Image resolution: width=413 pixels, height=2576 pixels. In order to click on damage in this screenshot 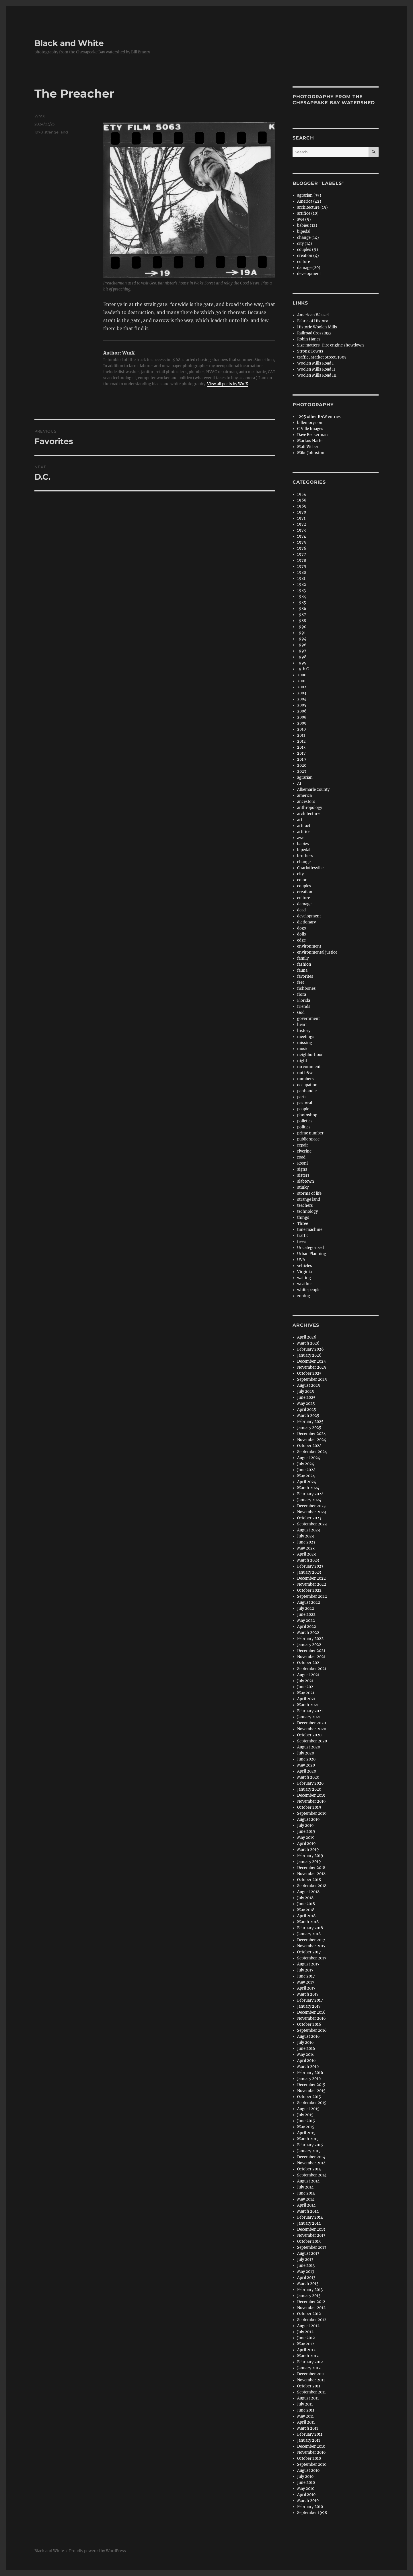, I will do `click(304, 904)`.